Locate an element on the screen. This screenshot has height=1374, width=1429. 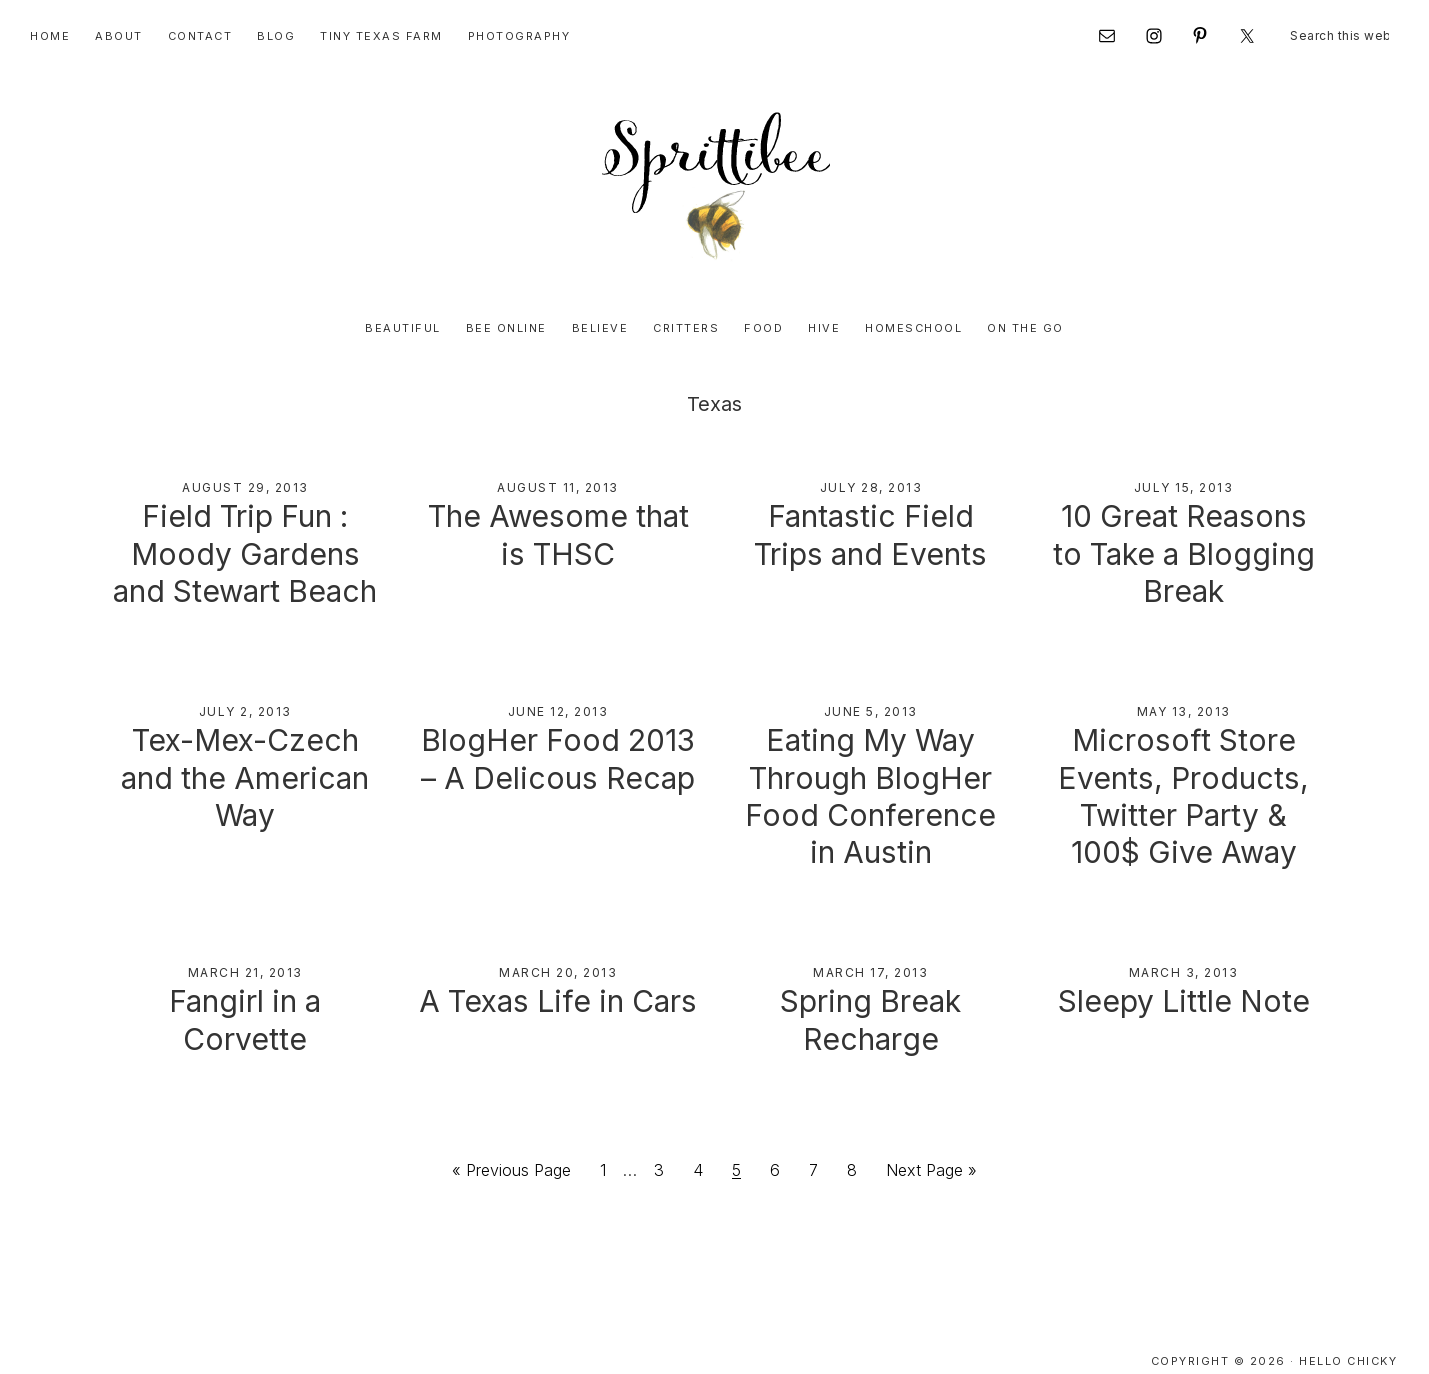
The Awesome that is THSC is located at coordinates (558, 537).